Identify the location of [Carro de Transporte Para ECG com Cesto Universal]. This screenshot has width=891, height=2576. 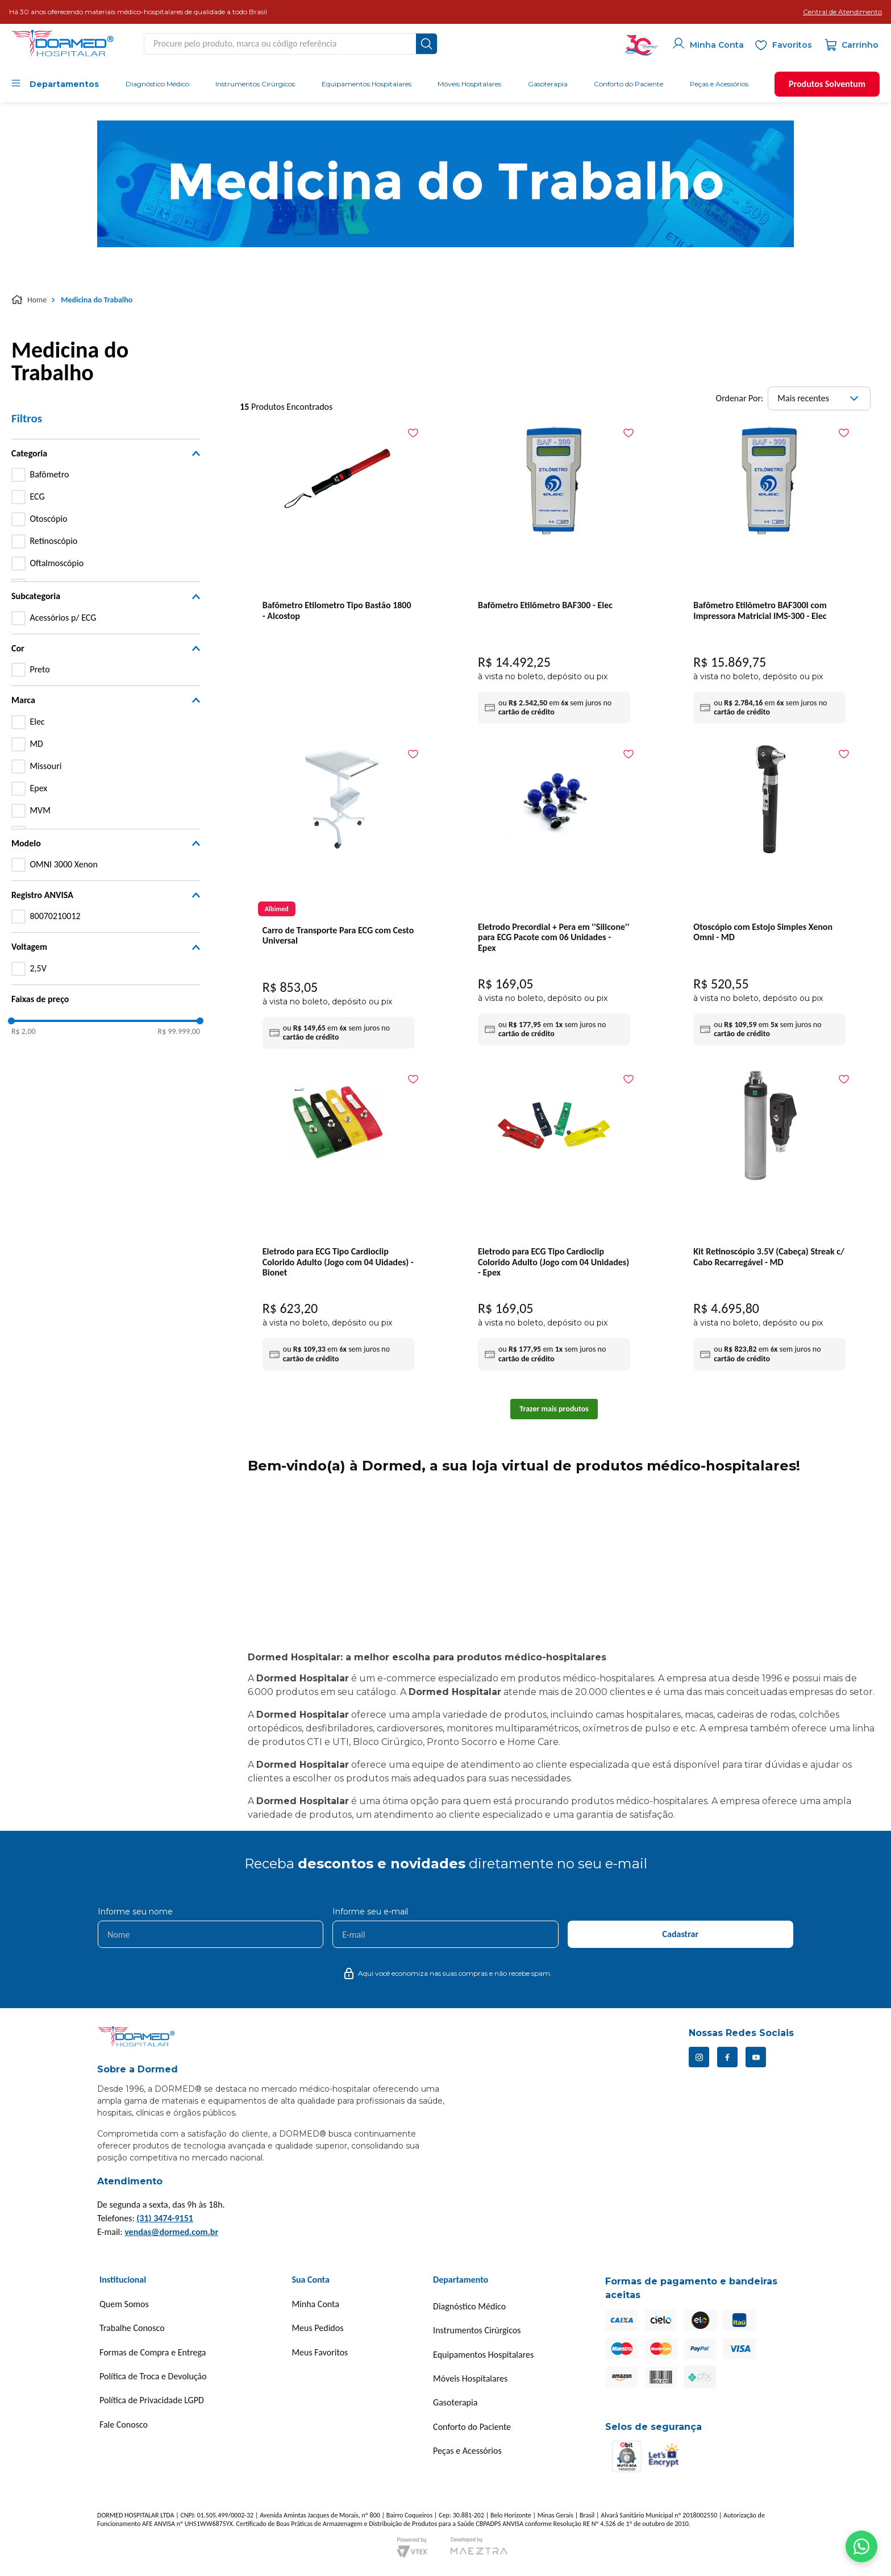
(338, 898).